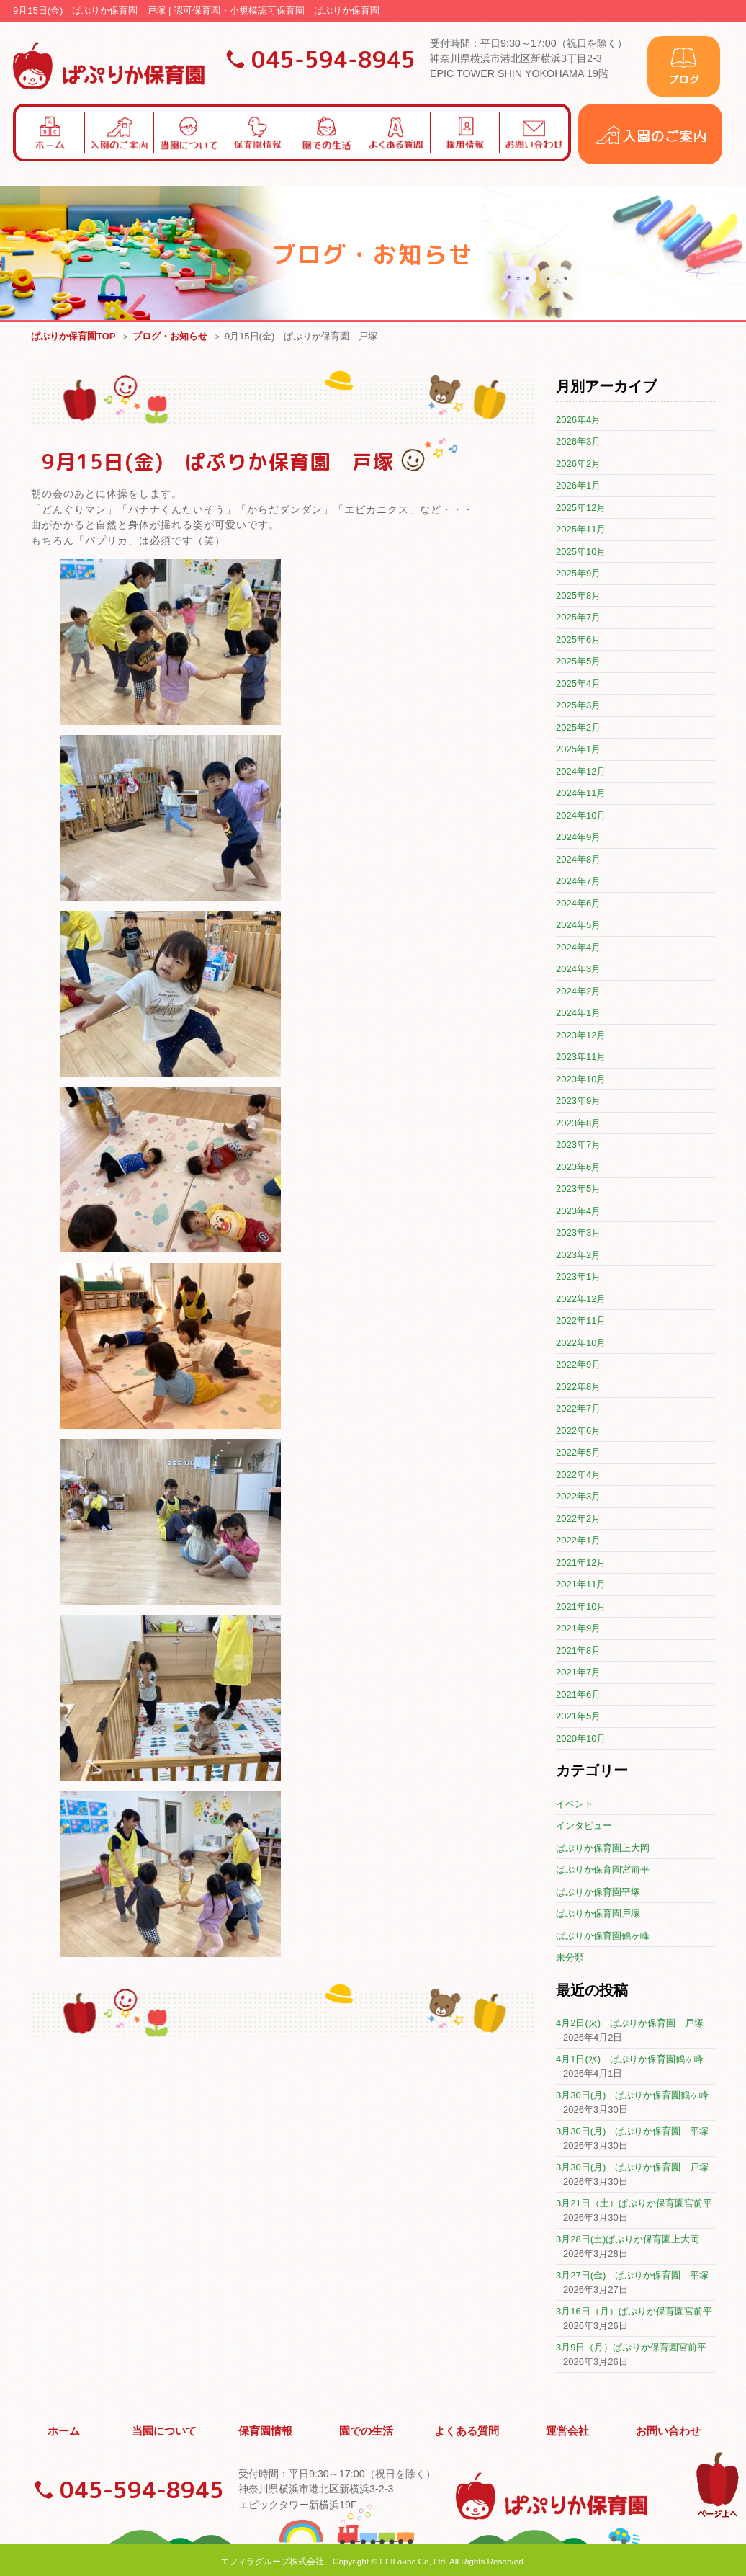 The image size is (746, 2576). Describe the element at coordinates (73, 336) in the screenshot. I see `ぱぷりか保育園TOP` at that location.